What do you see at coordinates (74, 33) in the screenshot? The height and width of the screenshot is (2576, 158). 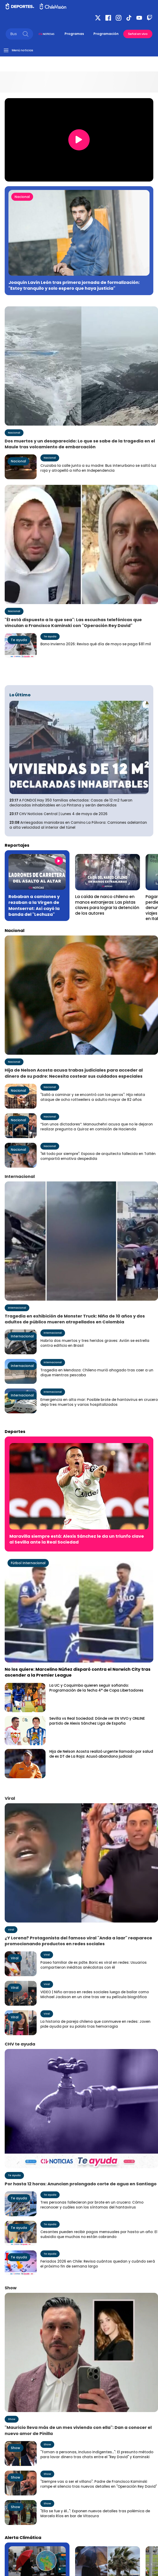 I see `Programas` at bounding box center [74, 33].